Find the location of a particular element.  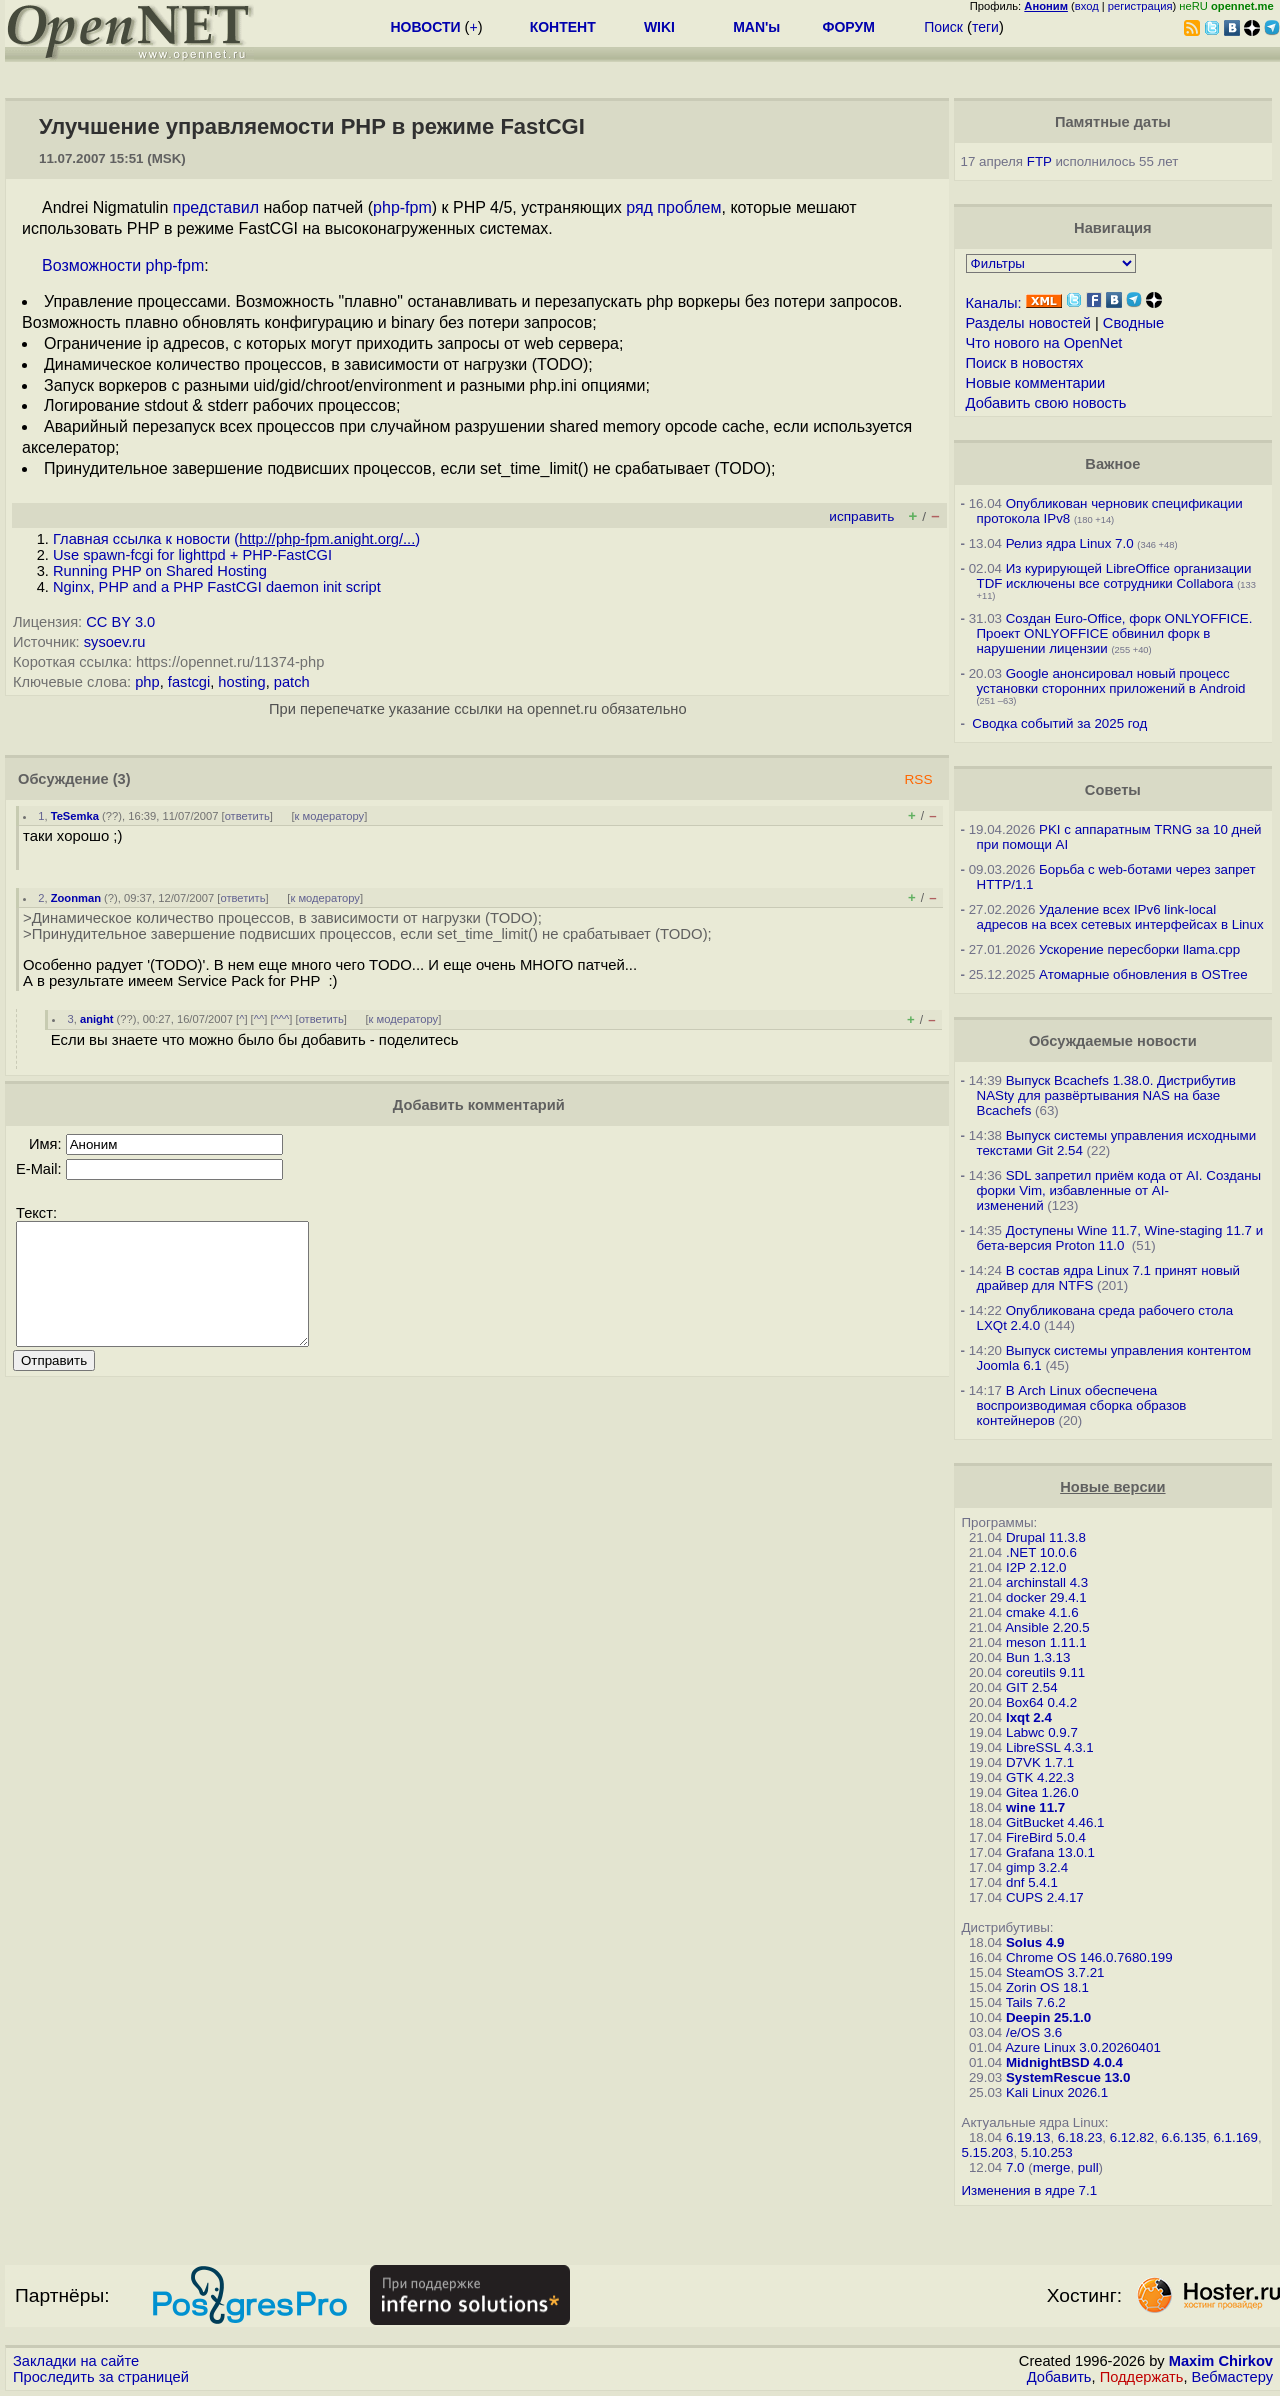

5.10.253 is located at coordinates (1047, 2152).